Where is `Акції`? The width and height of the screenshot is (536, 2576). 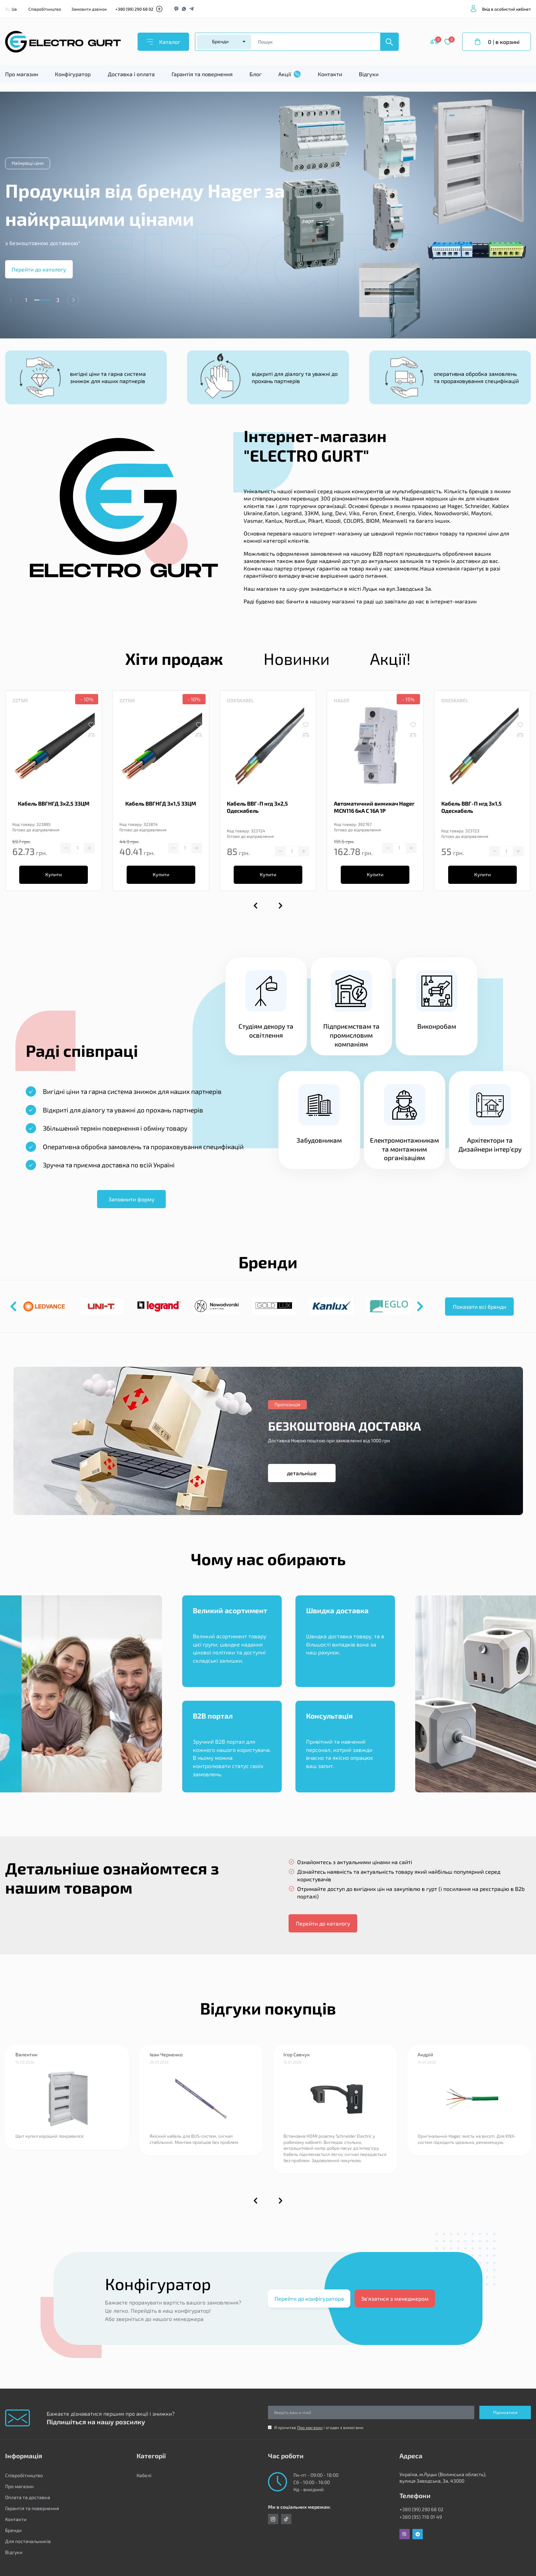
Акції is located at coordinates (289, 74).